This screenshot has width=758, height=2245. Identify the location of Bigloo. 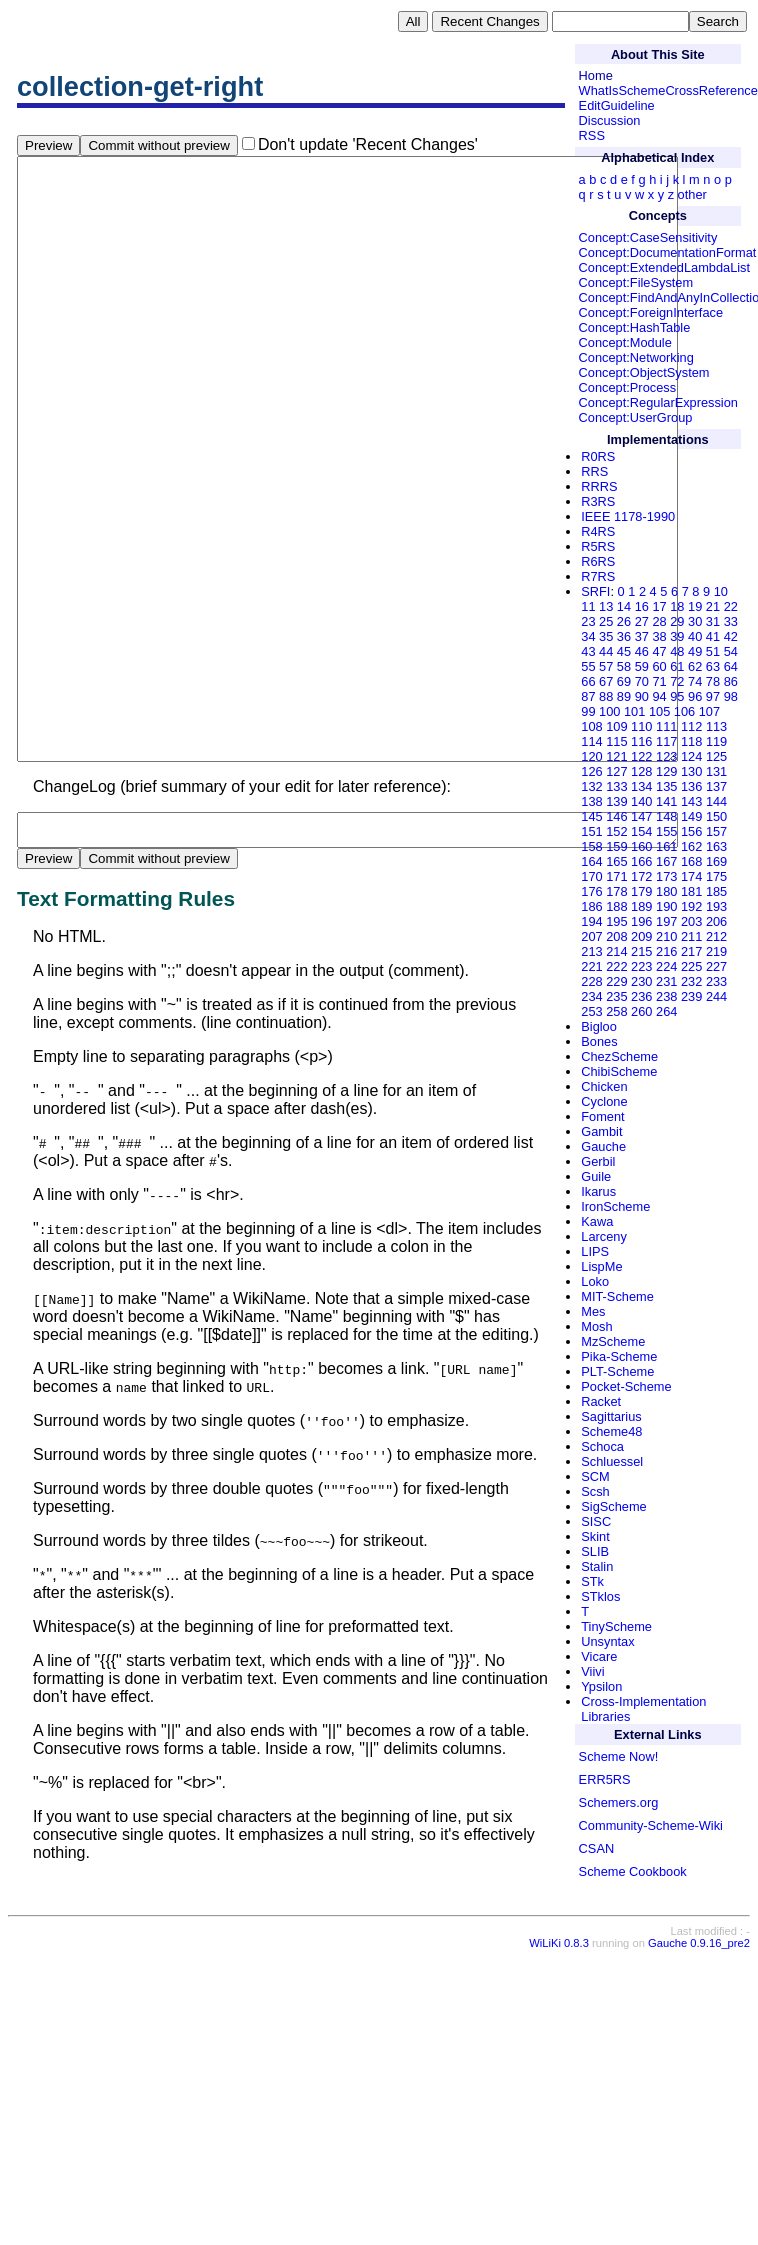
(599, 1026).